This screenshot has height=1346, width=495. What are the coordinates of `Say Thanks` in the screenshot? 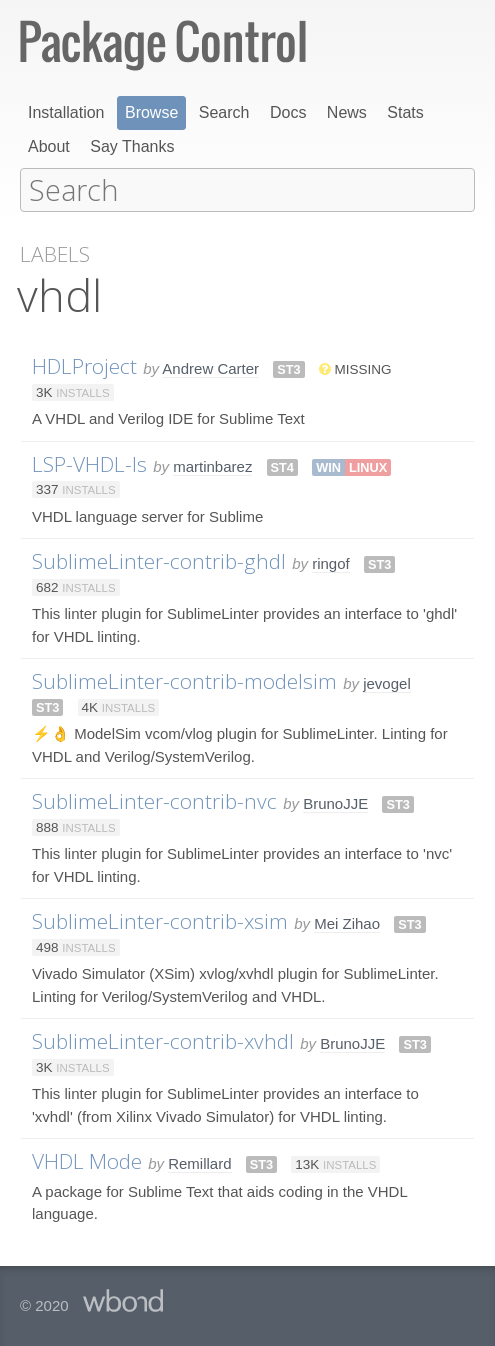 It's located at (132, 146).